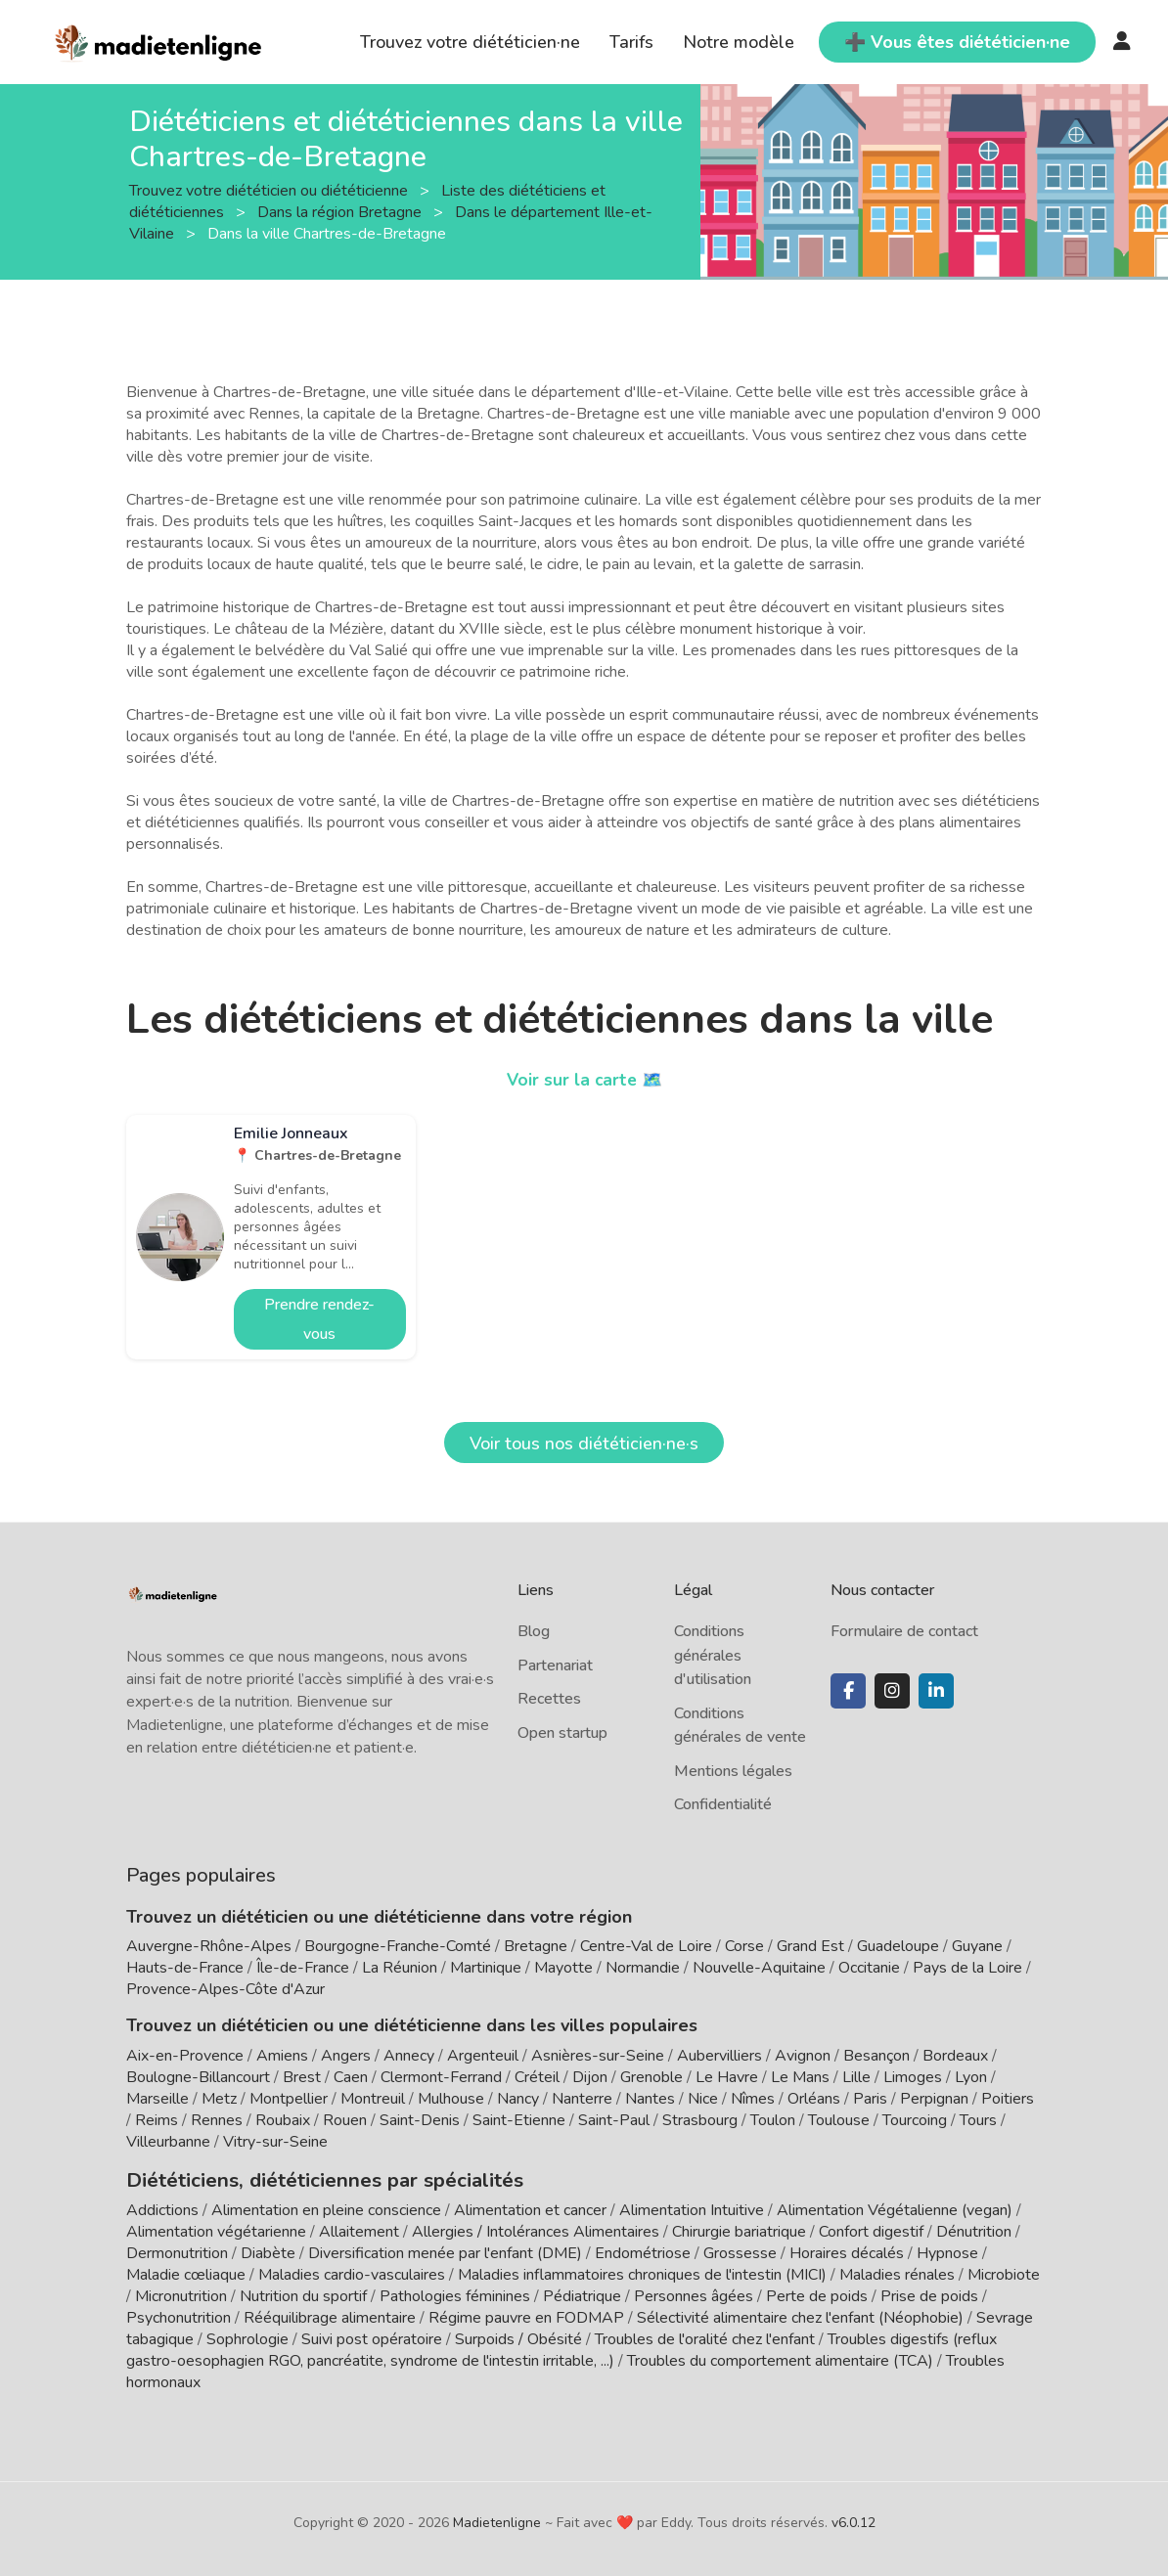  Describe the element at coordinates (977, 1946) in the screenshot. I see `Guyane` at that location.